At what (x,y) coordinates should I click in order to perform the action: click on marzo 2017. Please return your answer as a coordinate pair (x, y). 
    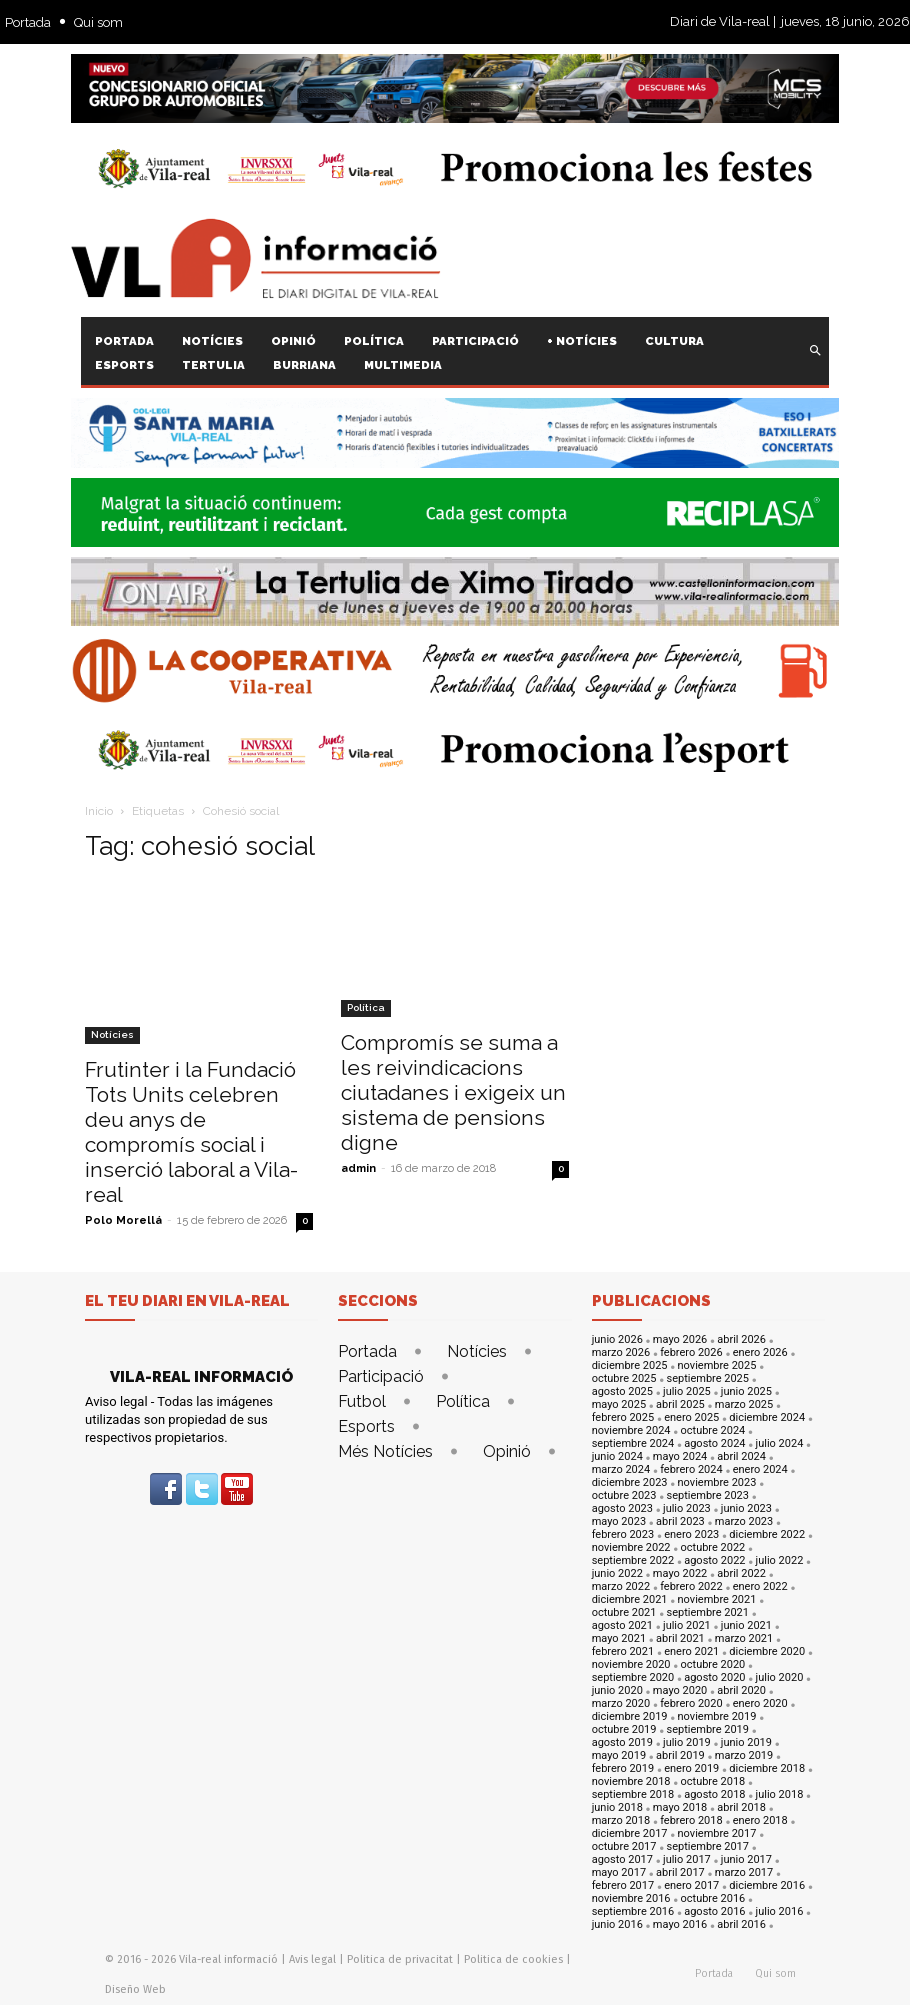
    Looking at the image, I should click on (744, 1872).